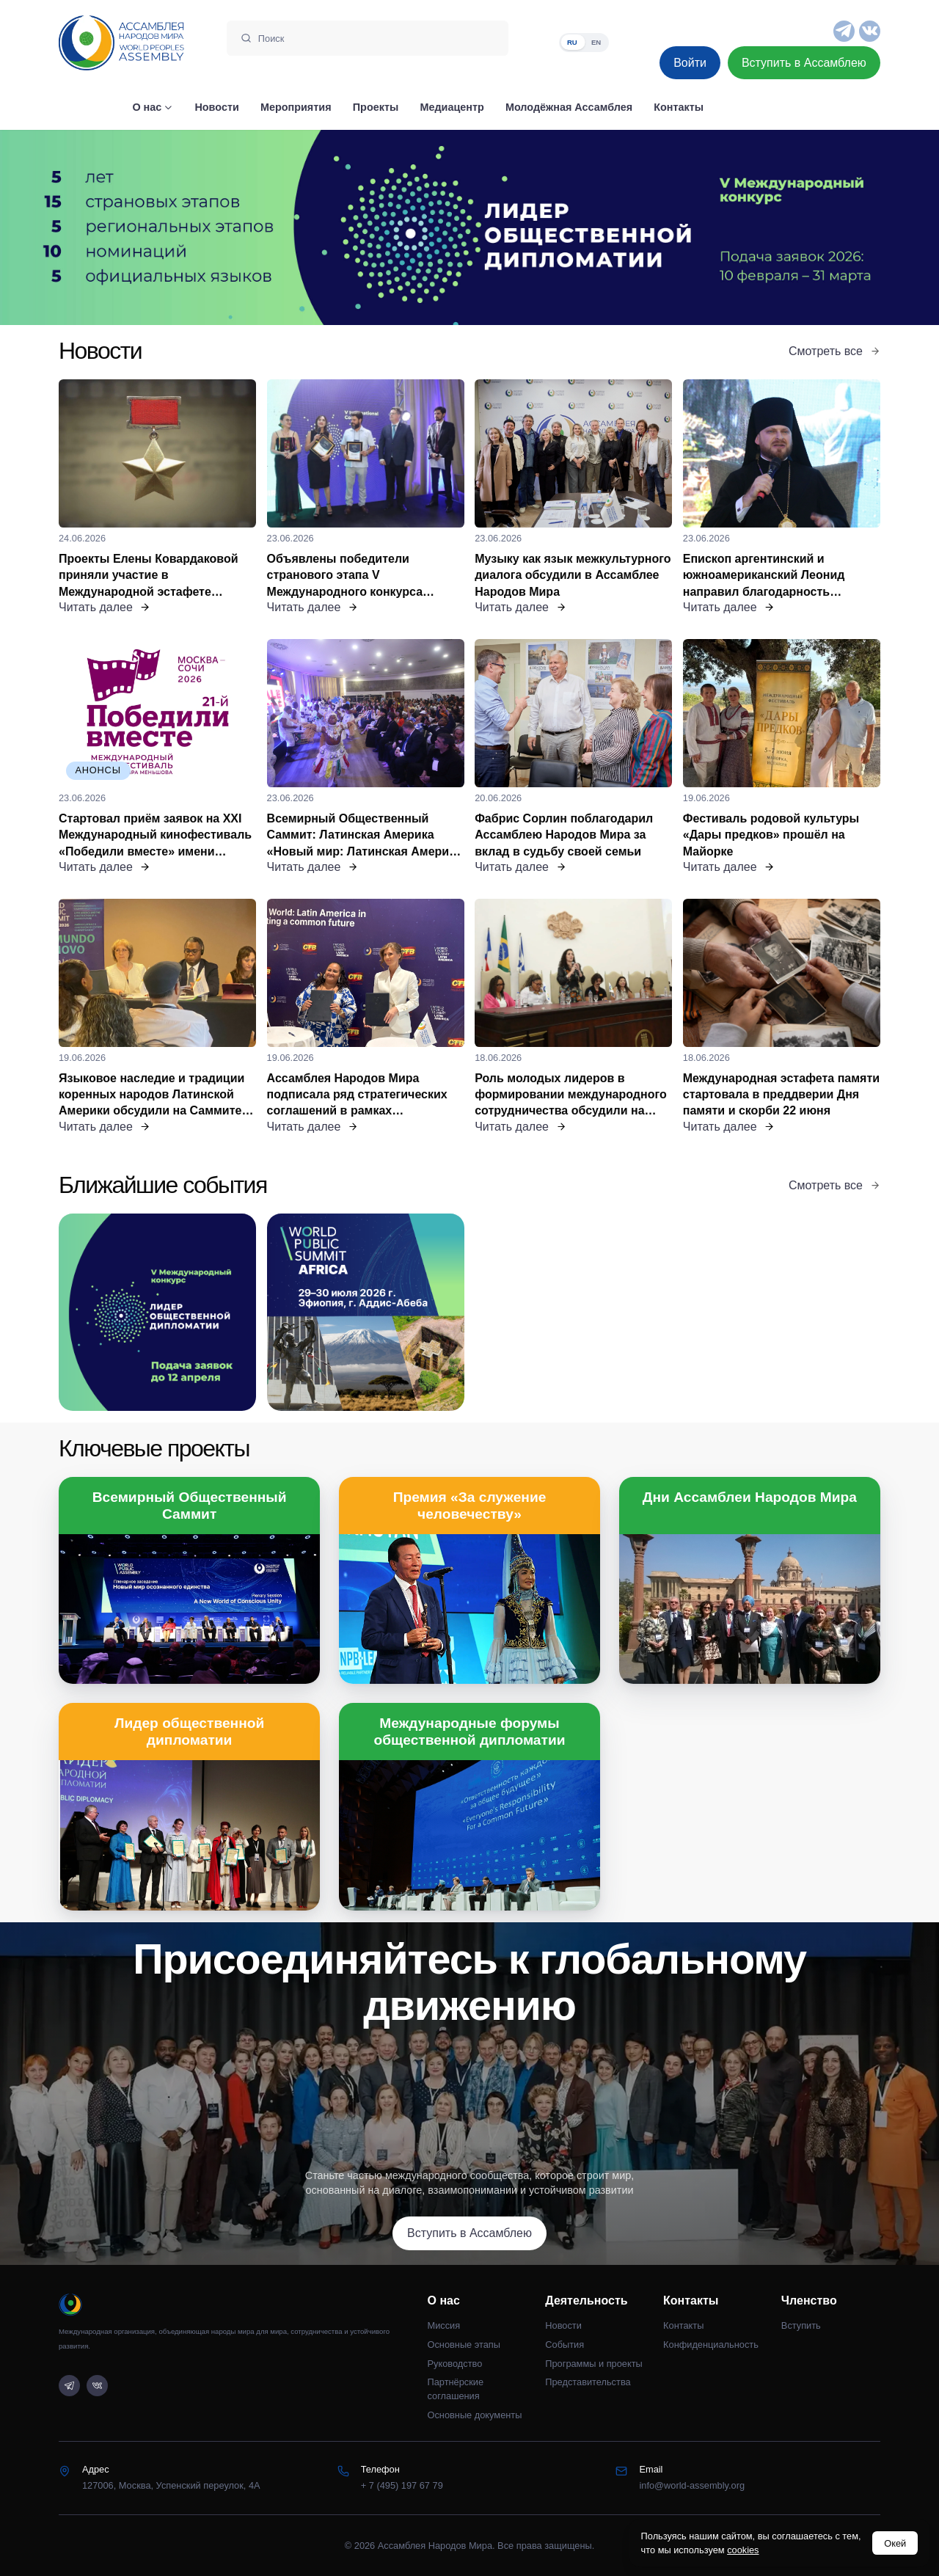 This screenshot has height=2576, width=939. I want to click on Основные этапы, so click(464, 2344).